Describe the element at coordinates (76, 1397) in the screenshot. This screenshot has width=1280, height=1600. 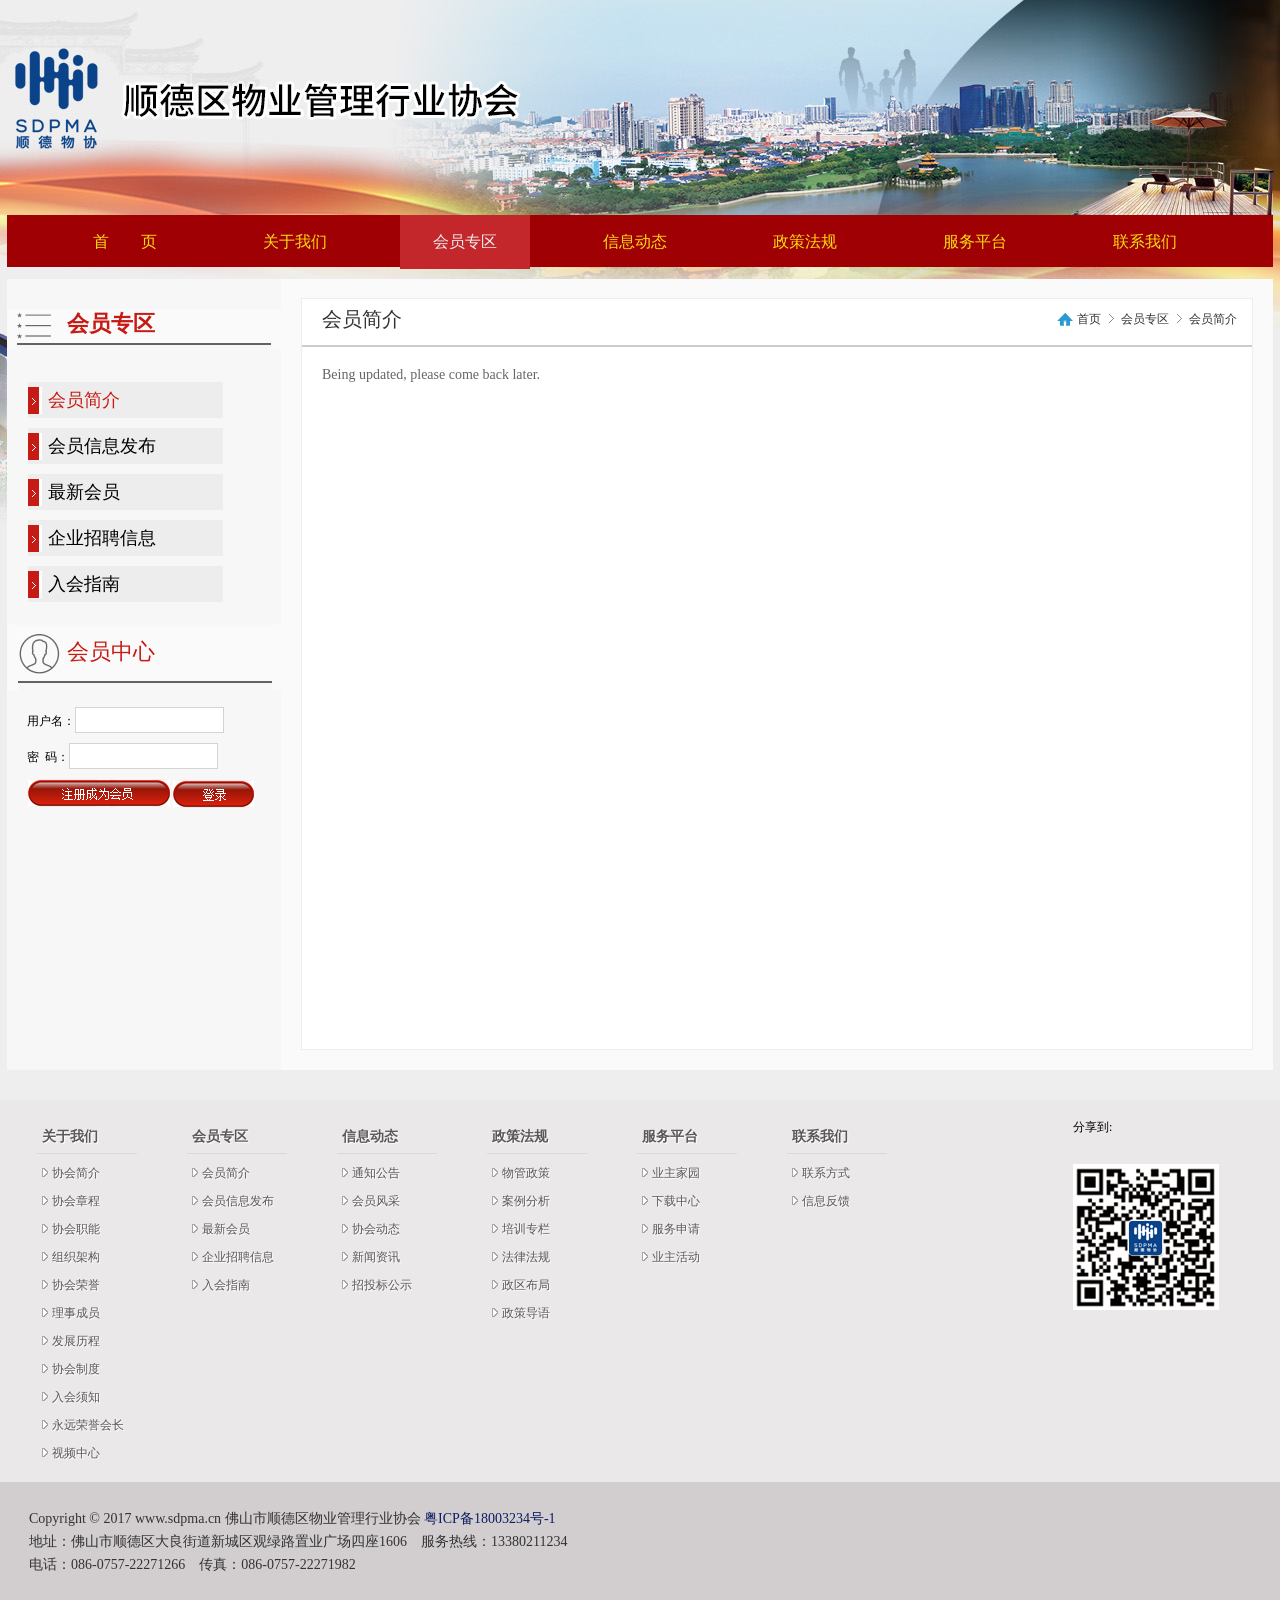
I see `入会须知` at that location.